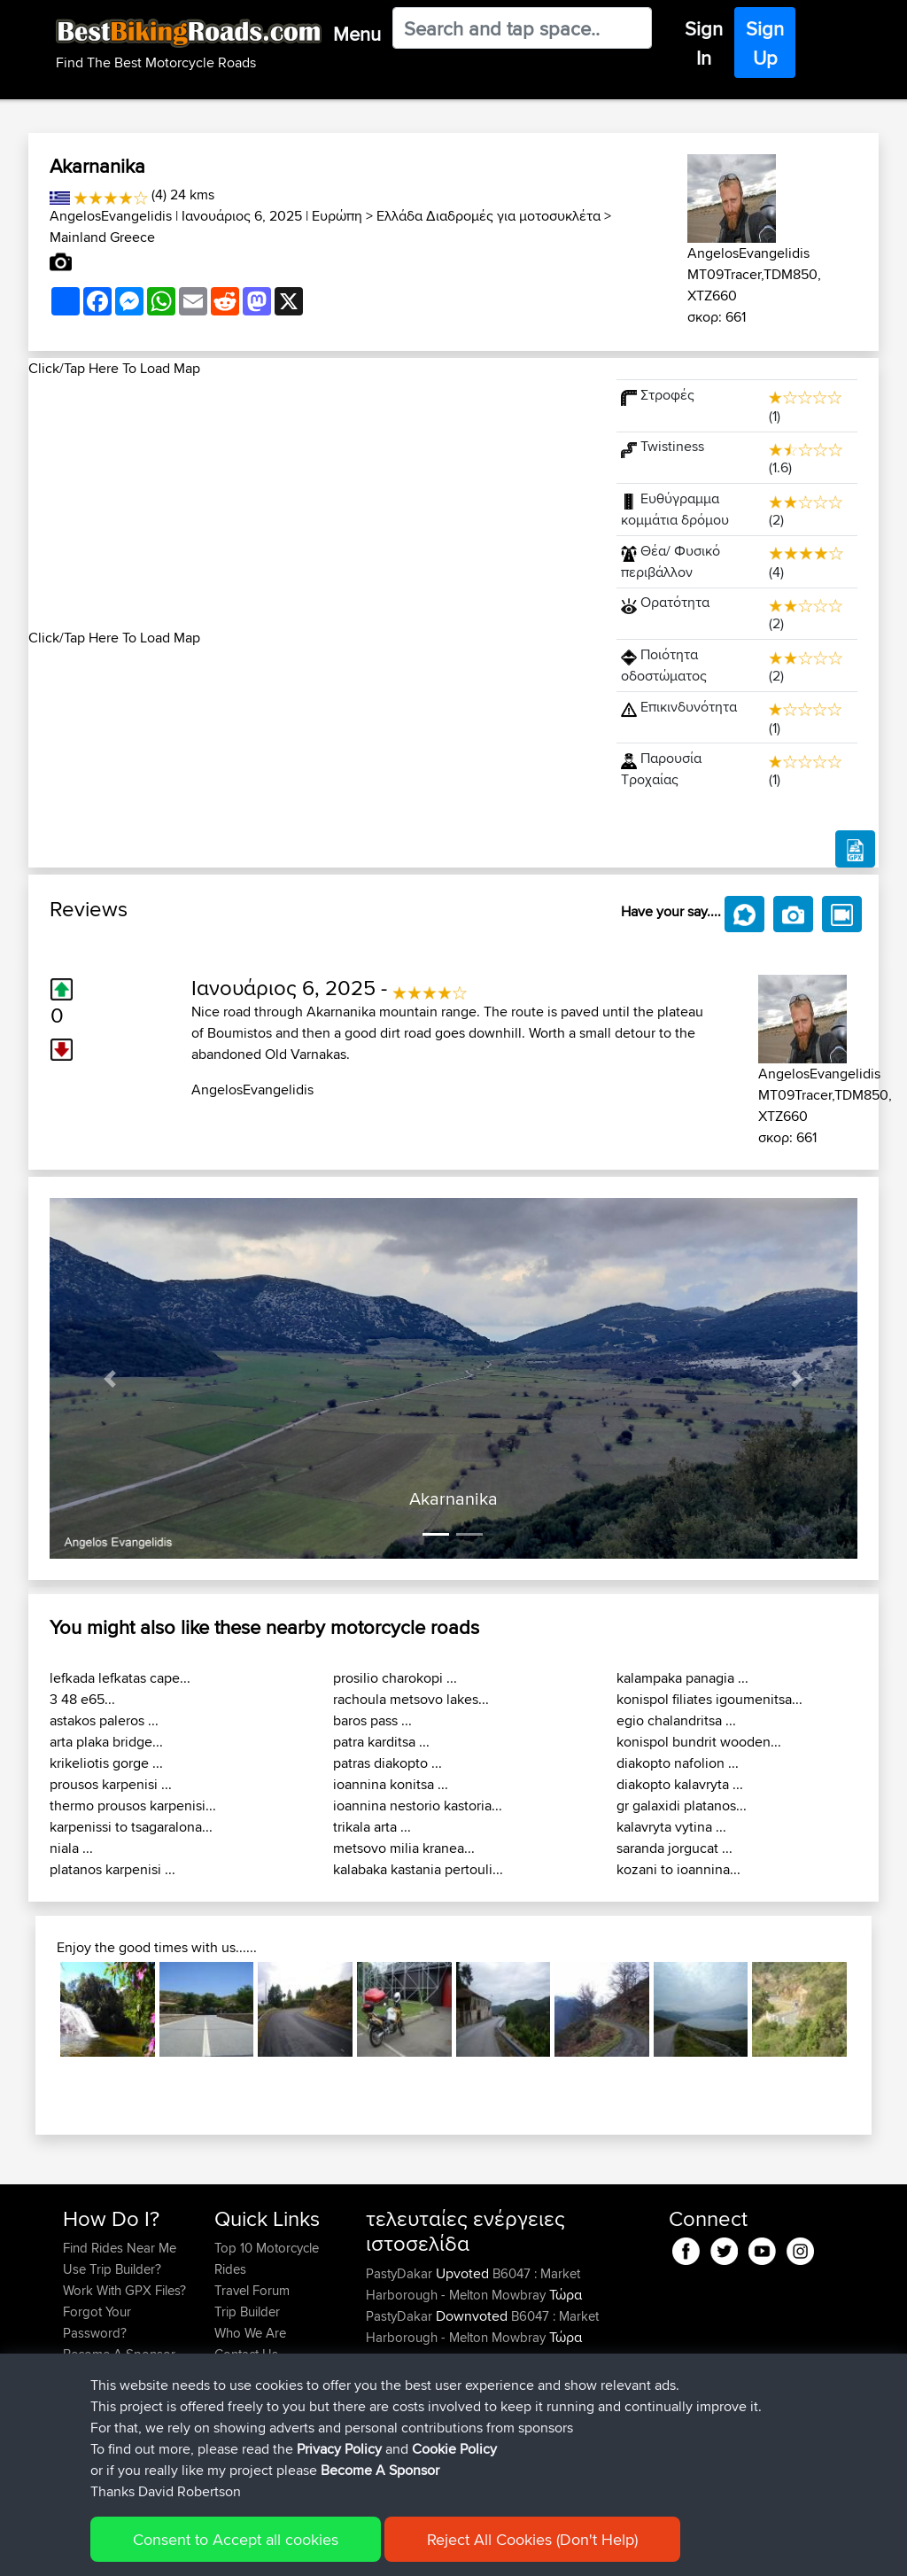  What do you see at coordinates (300, 2550) in the screenshot?
I see `Privacy Policy` at bounding box center [300, 2550].